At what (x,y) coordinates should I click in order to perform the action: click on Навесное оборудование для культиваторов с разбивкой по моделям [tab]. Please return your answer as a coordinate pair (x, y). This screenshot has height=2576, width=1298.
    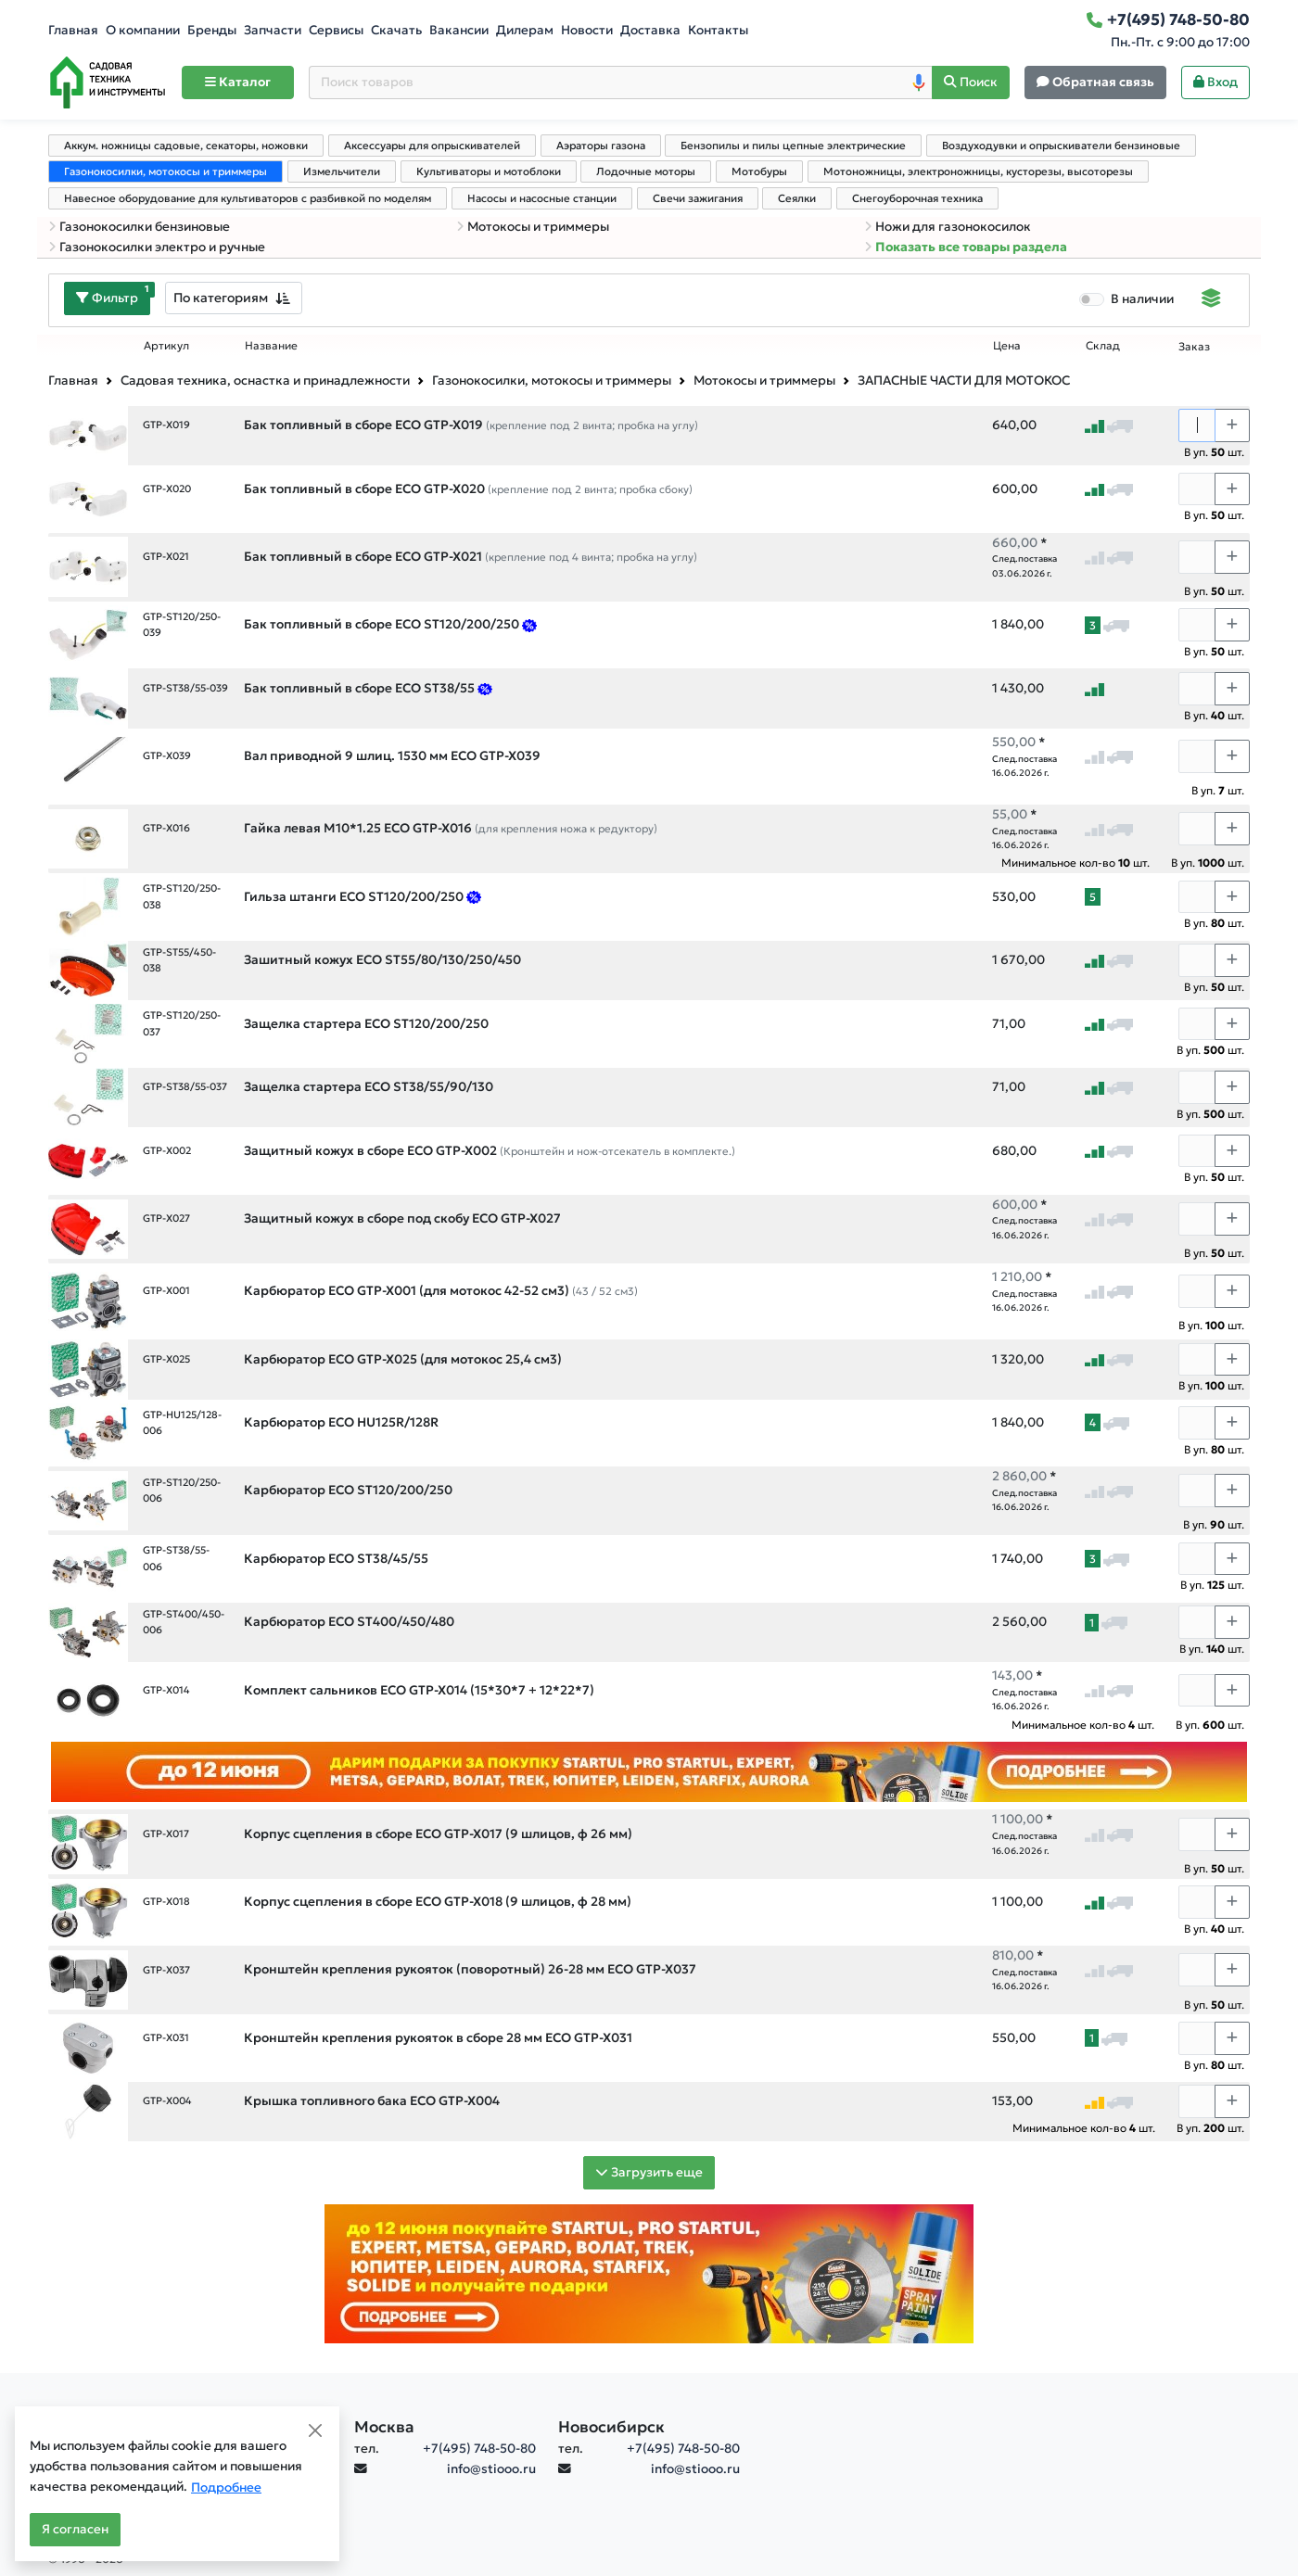
    Looking at the image, I should click on (247, 198).